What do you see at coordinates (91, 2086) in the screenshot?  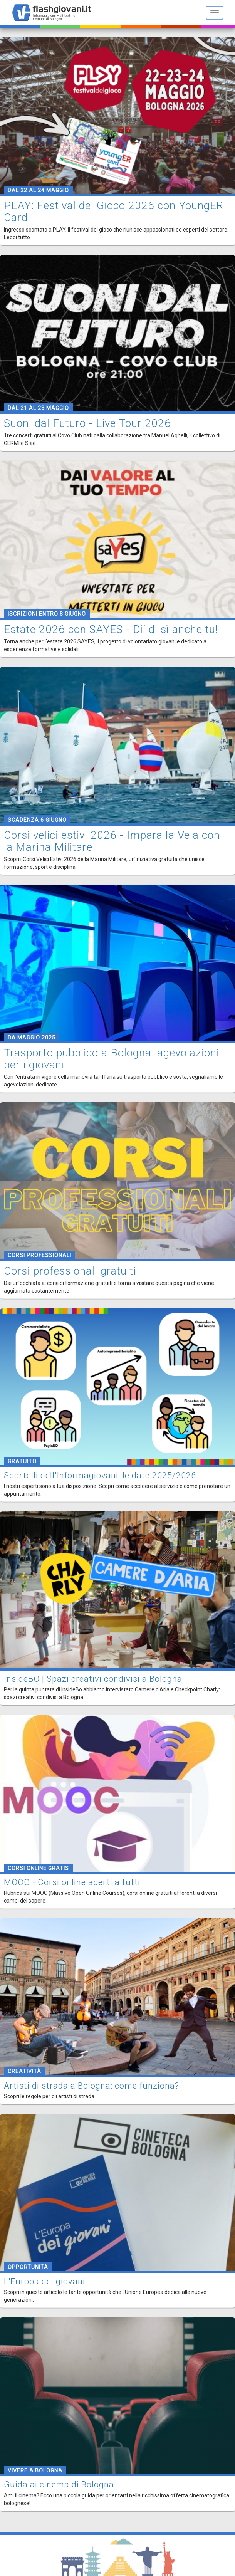 I see `Artisti di strada a Bologna: come funziona?` at bounding box center [91, 2086].